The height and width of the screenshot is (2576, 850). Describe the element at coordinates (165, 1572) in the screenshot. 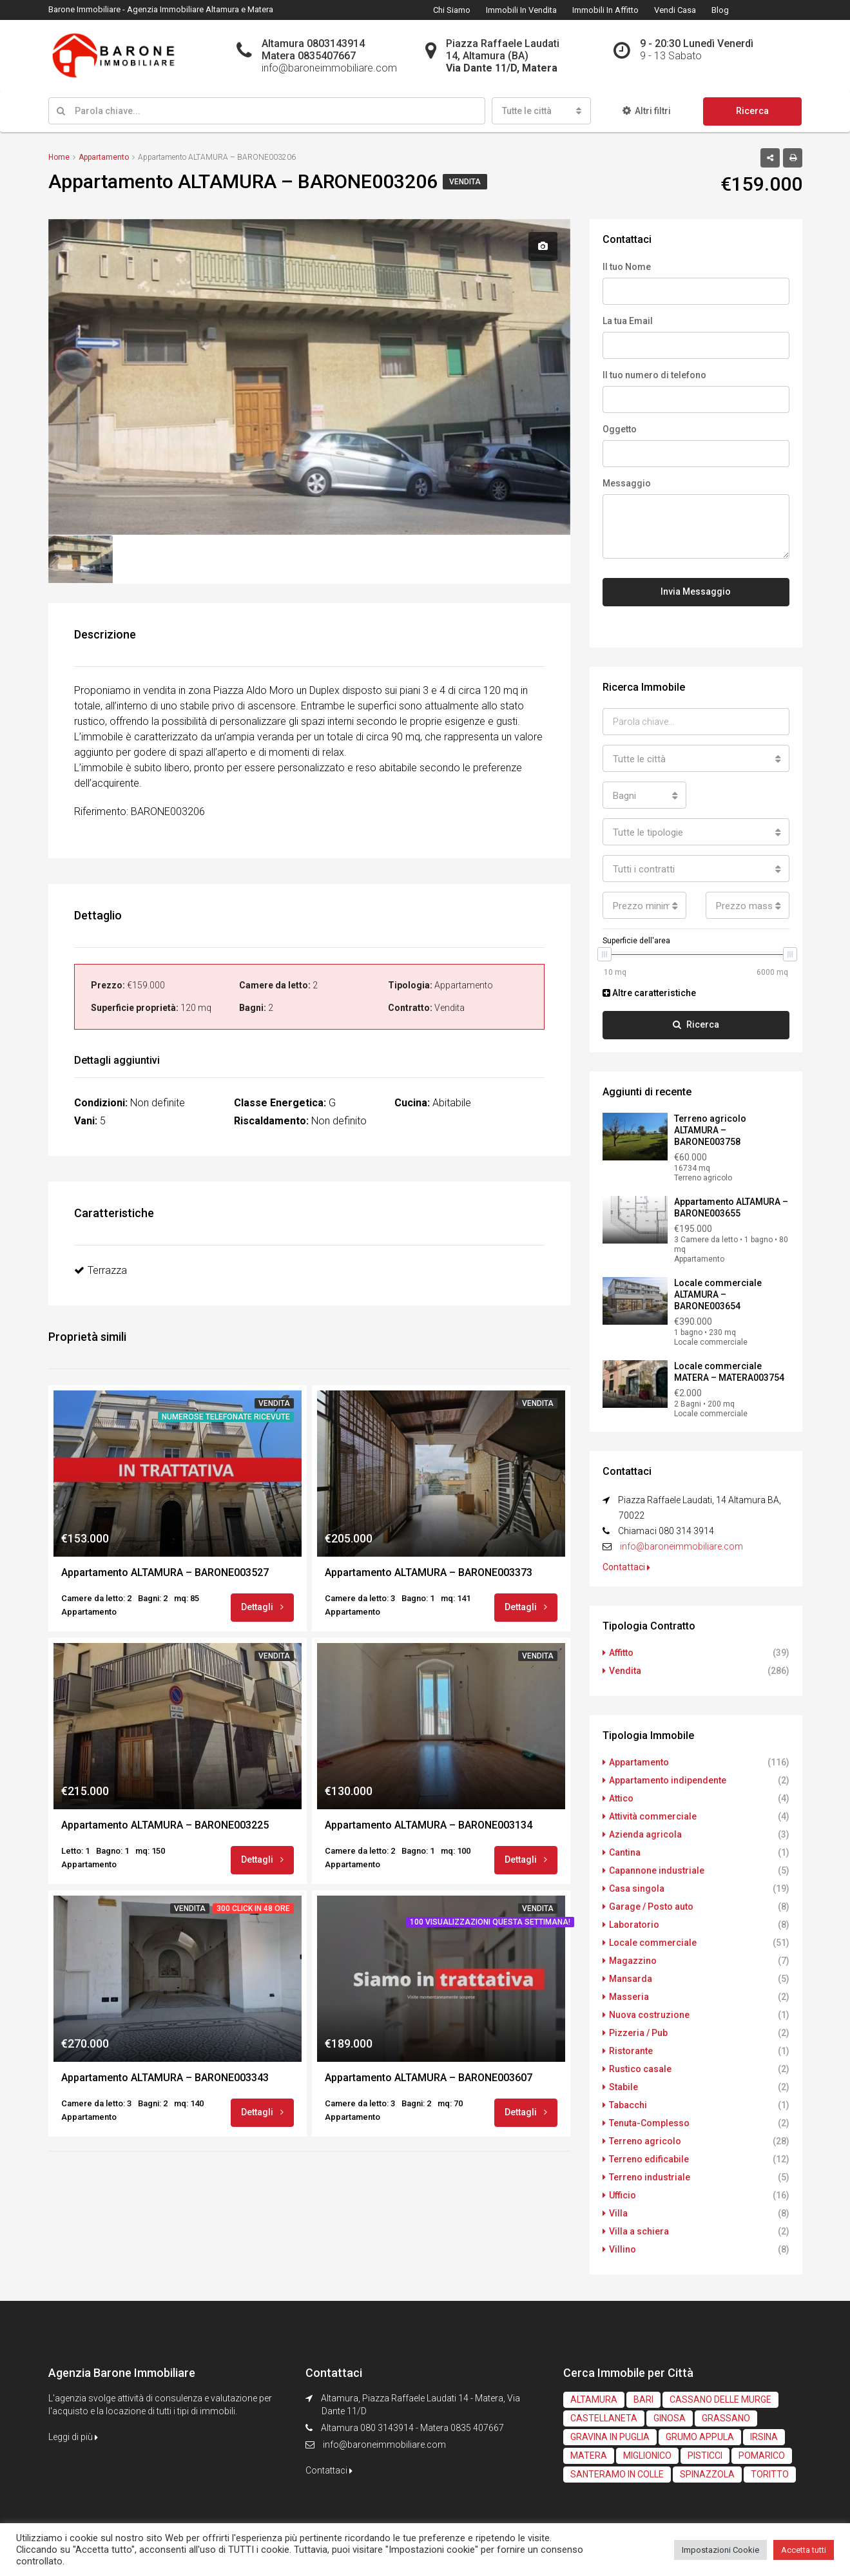

I see `Appartamento ALTAMURA – BARONE003527` at that location.